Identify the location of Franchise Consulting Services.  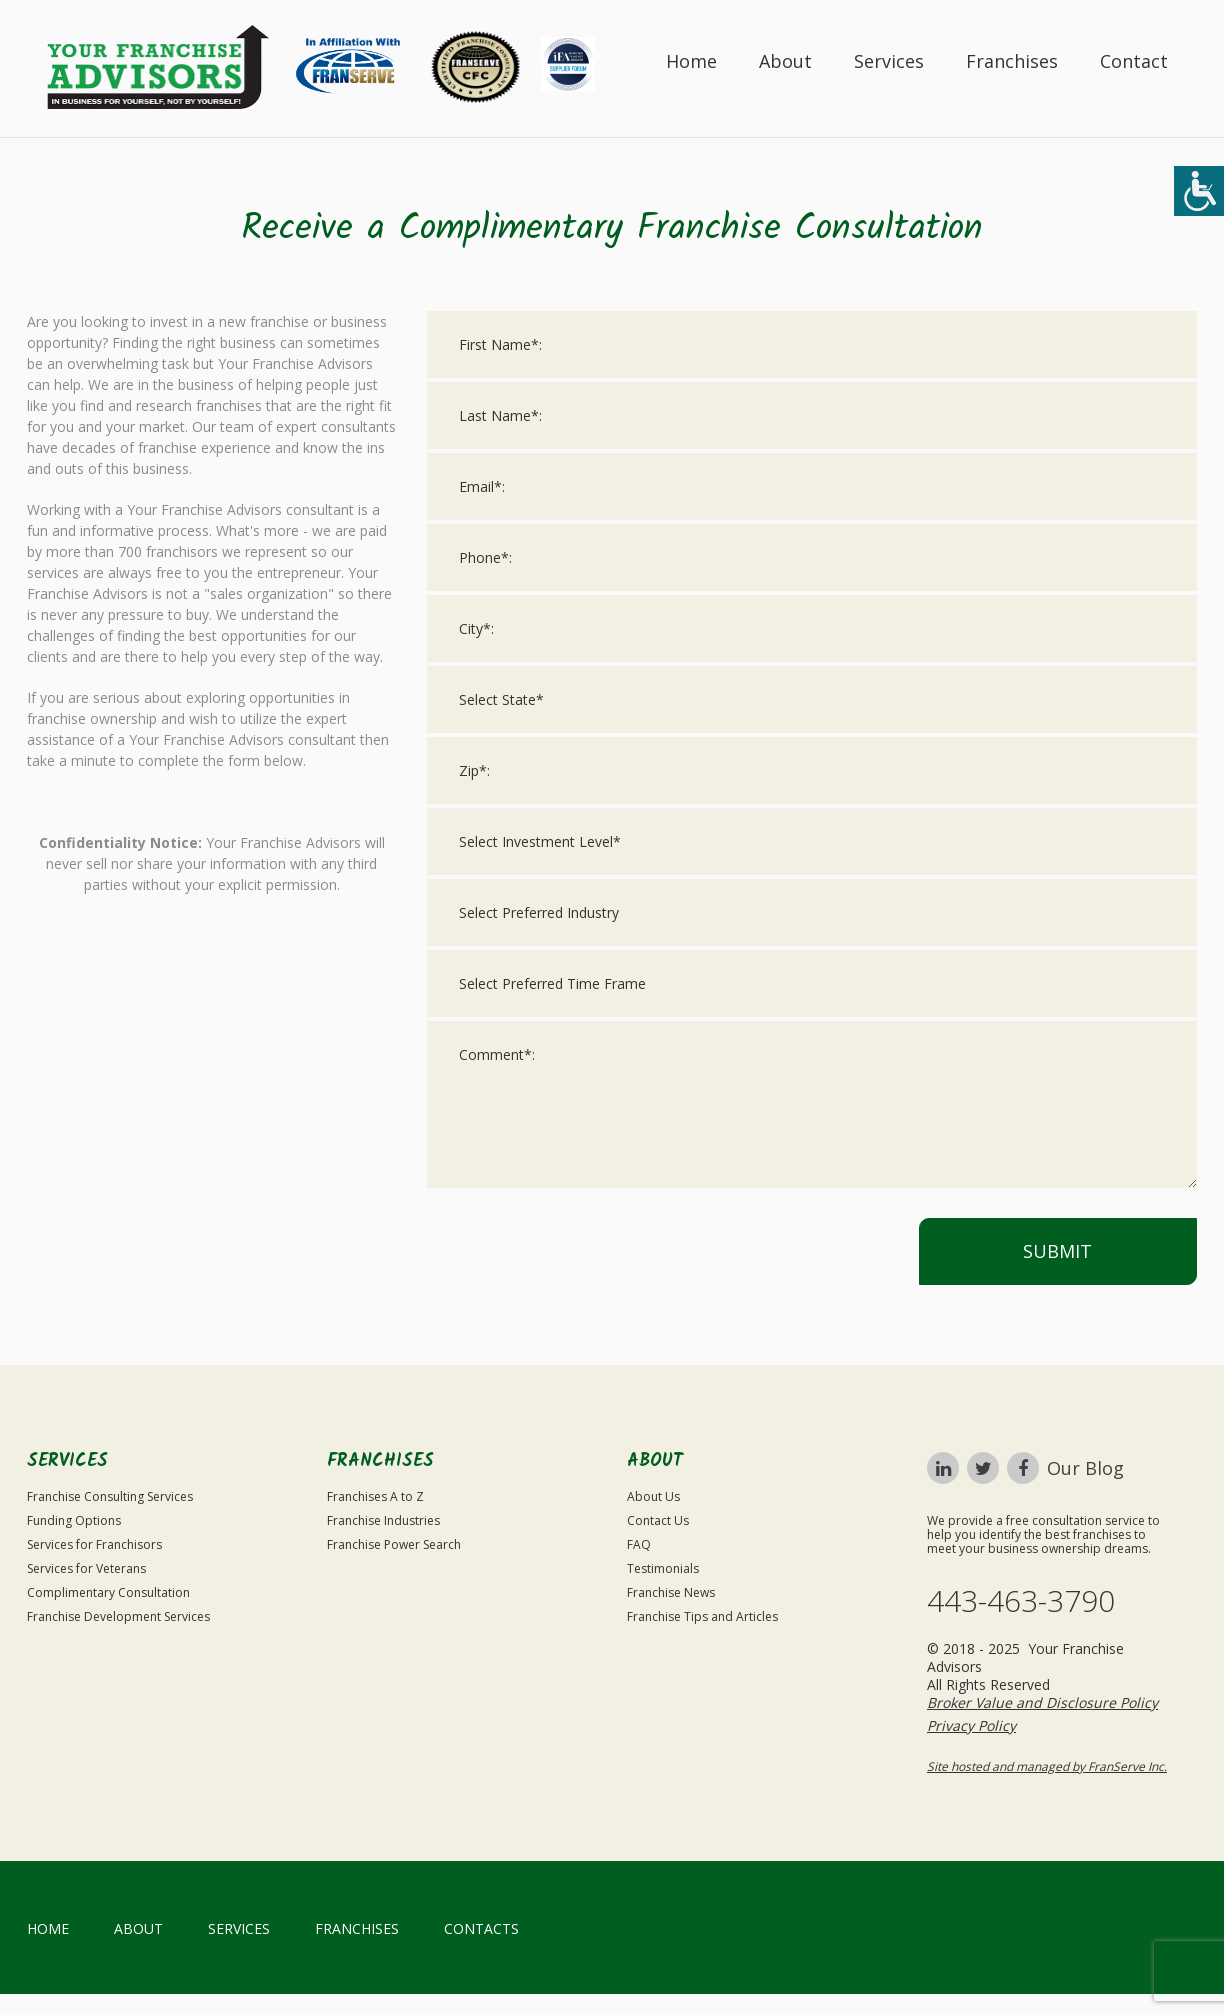
(110, 1496).